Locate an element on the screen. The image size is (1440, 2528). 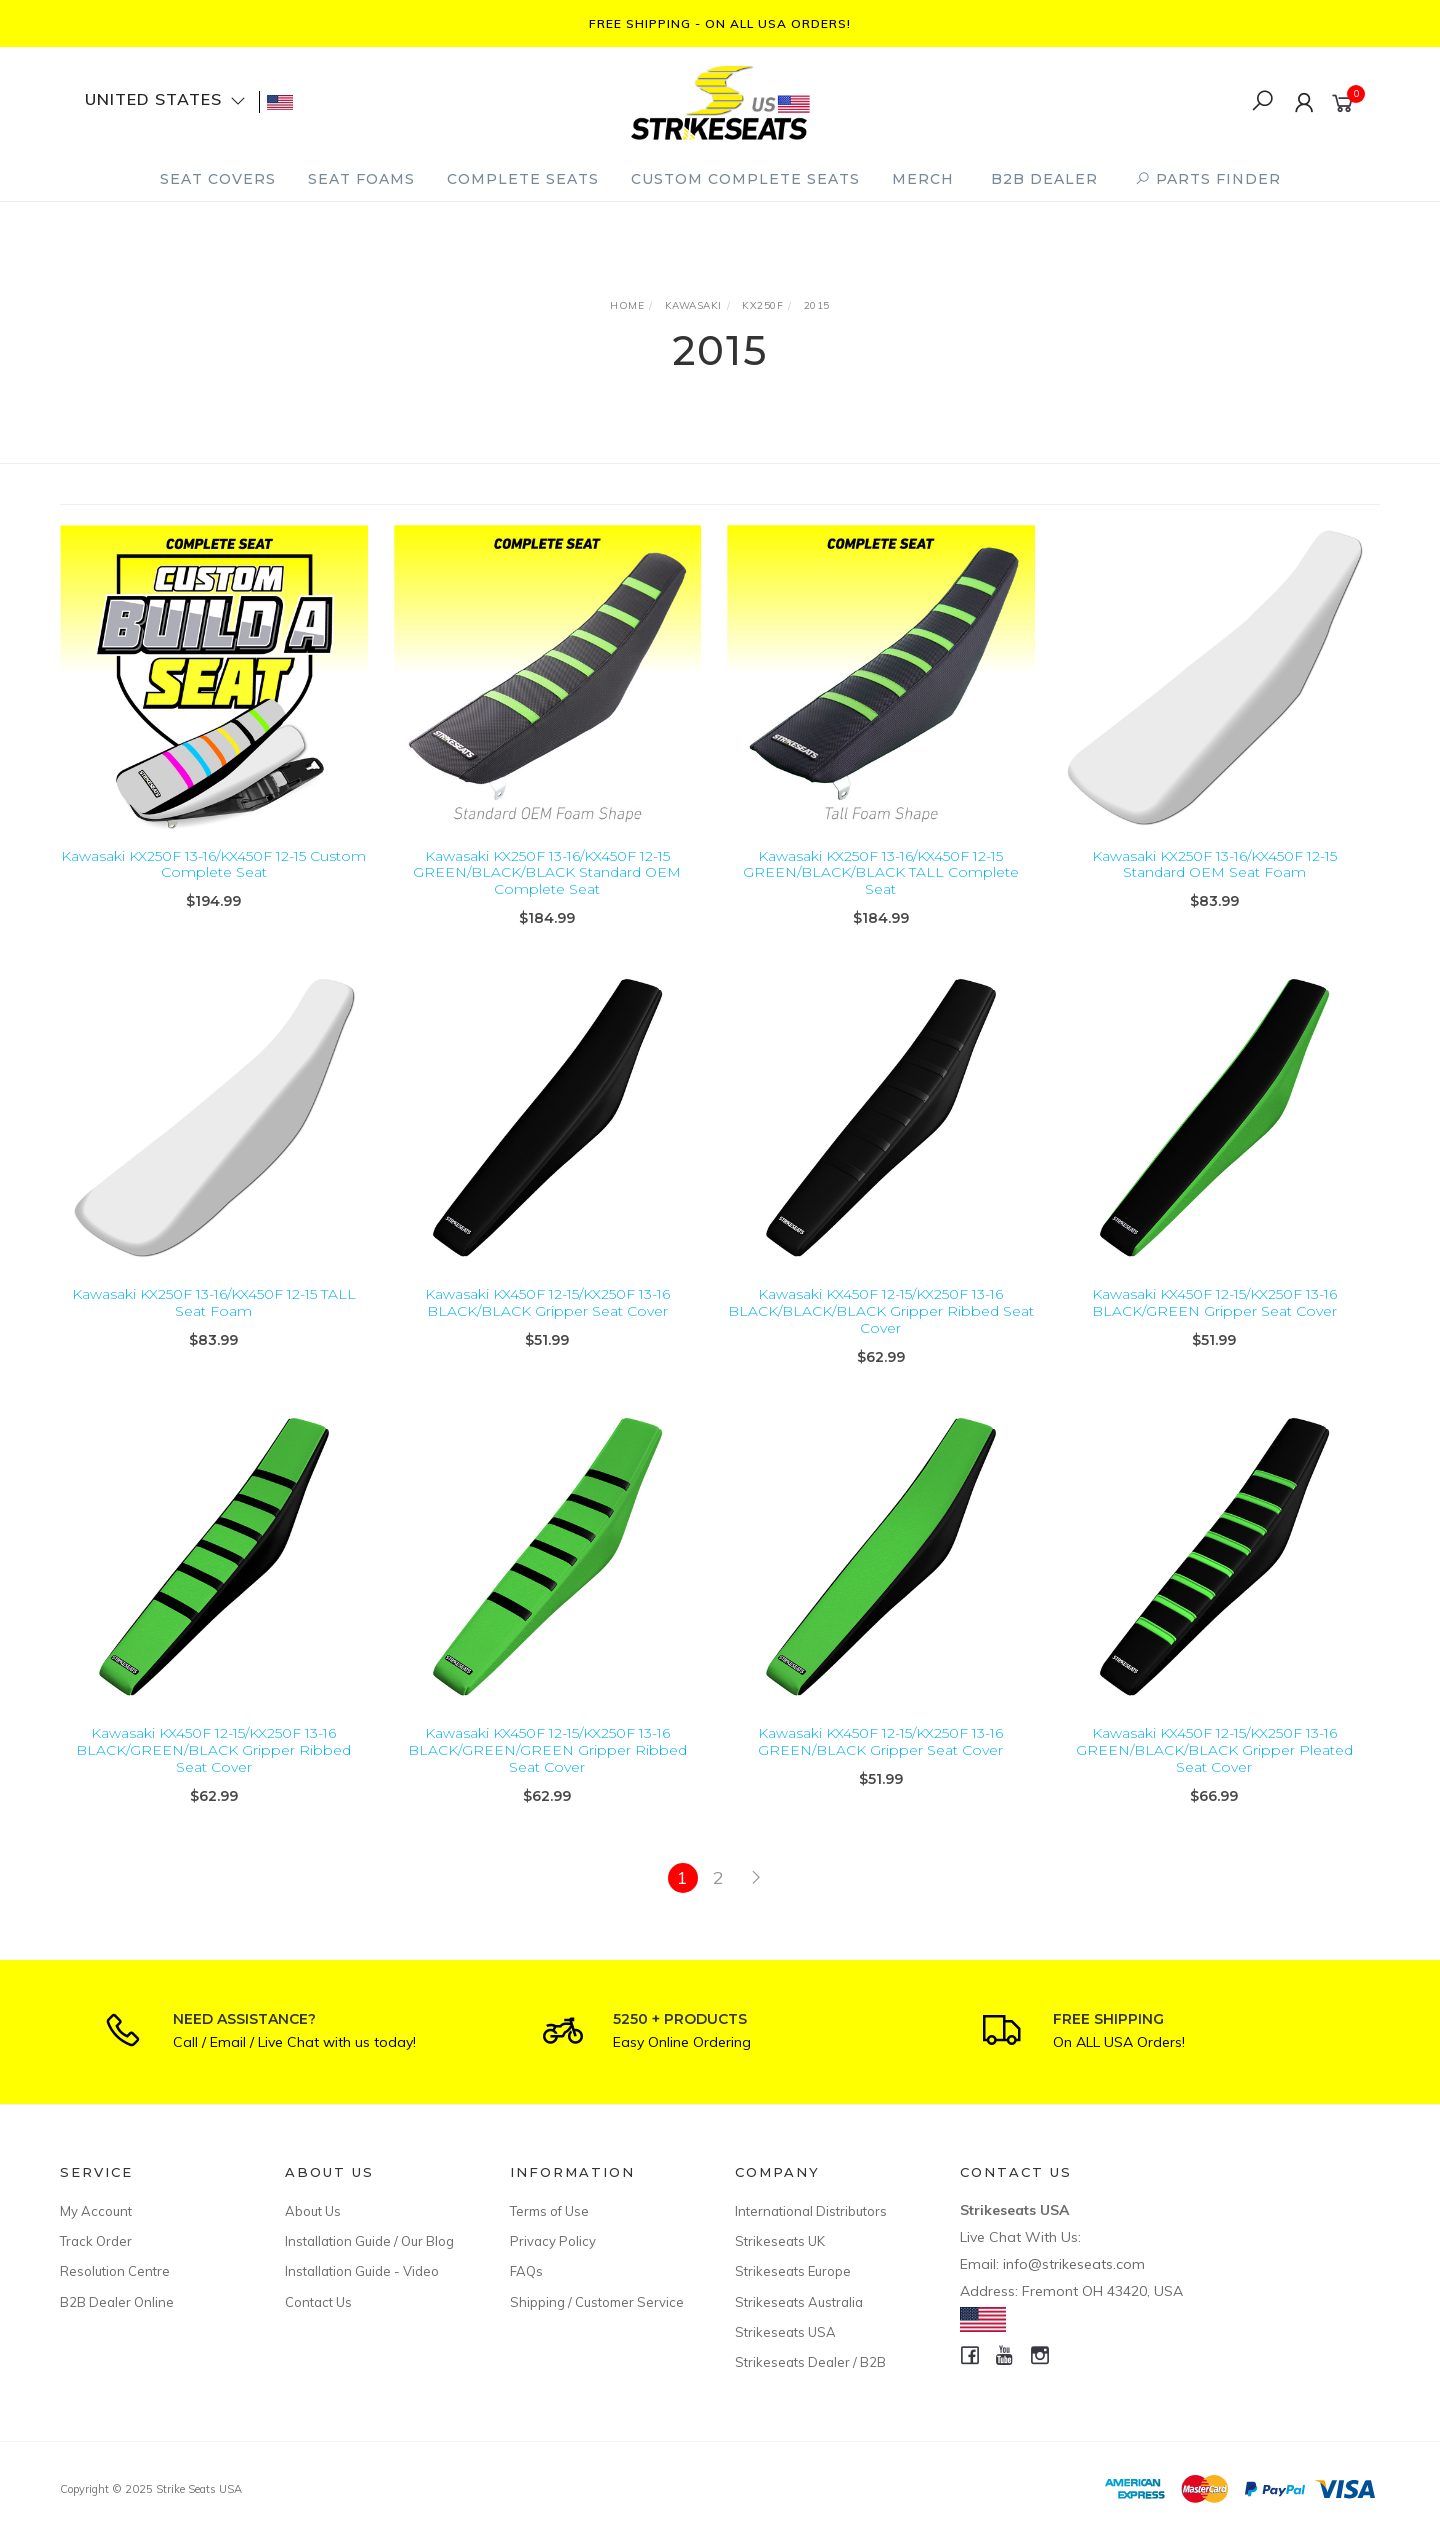
Seat Foams is located at coordinates (361, 179).